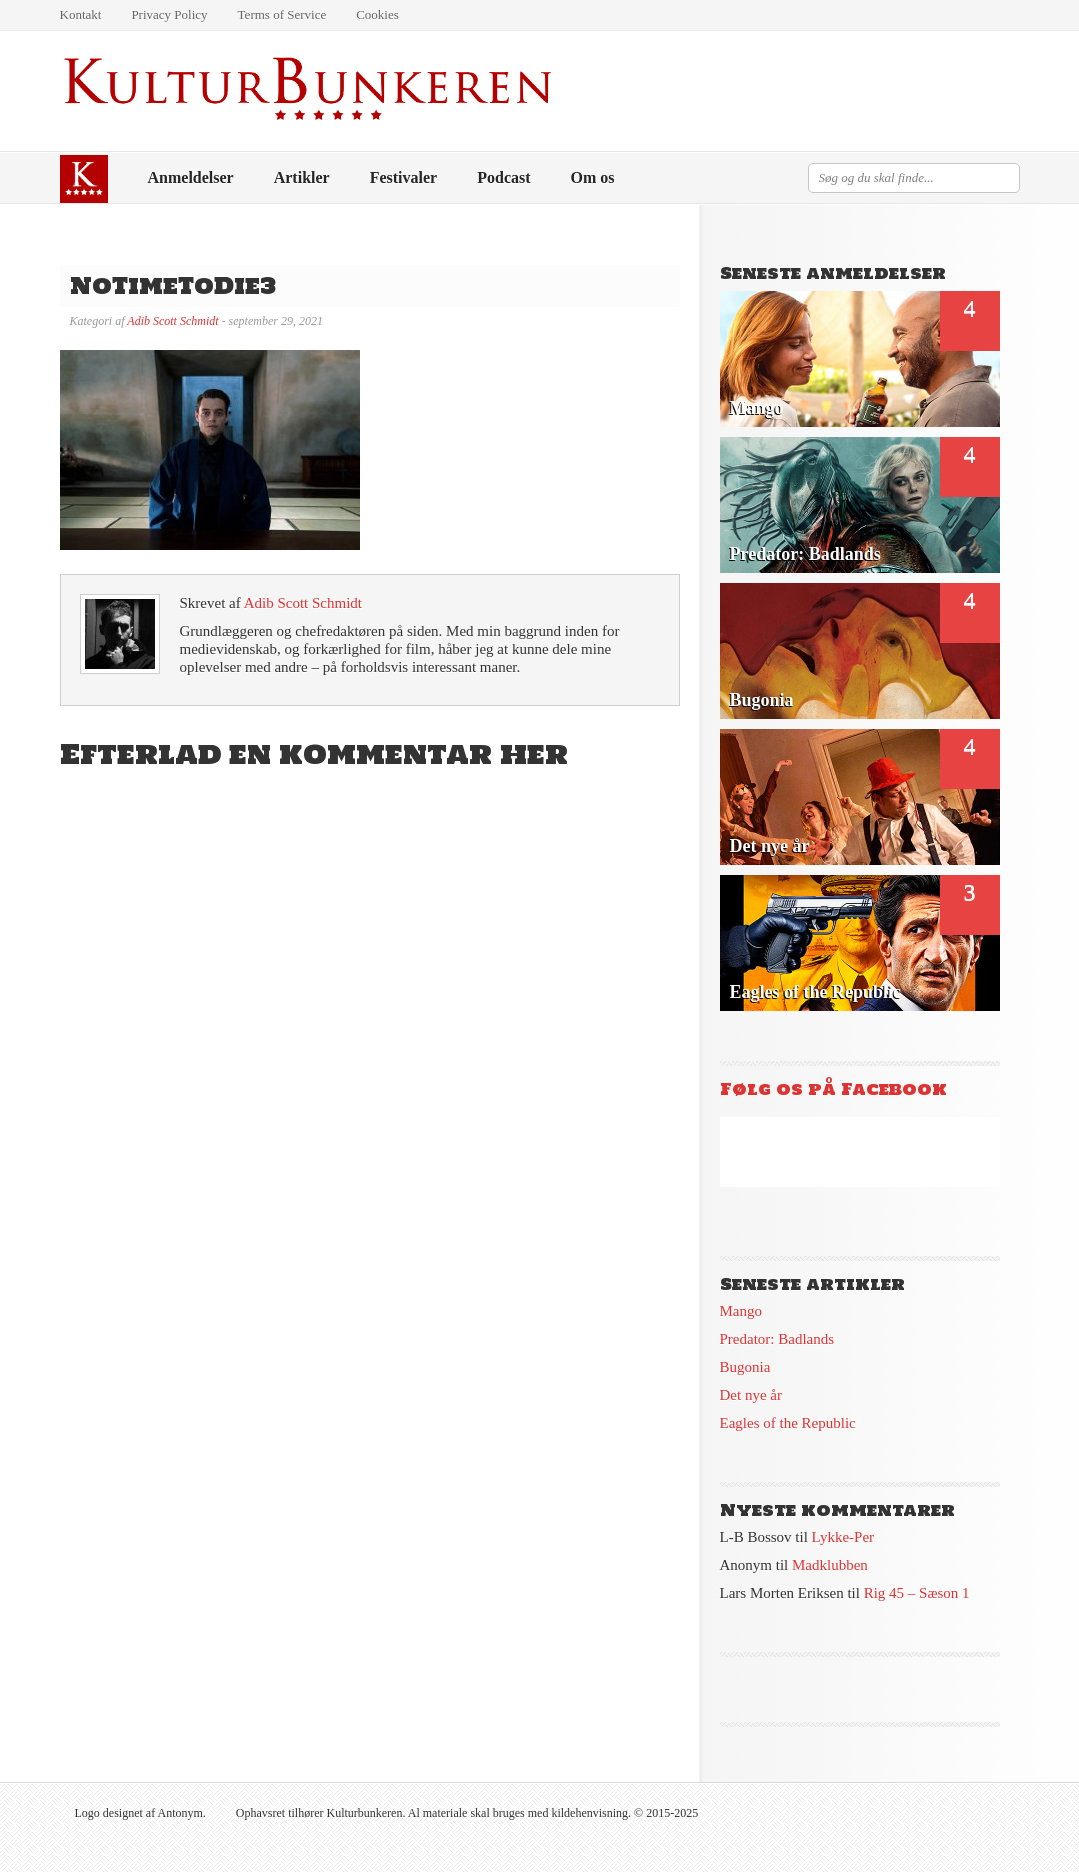 The image size is (1079, 1872). I want to click on Podcast, so click(503, 177).